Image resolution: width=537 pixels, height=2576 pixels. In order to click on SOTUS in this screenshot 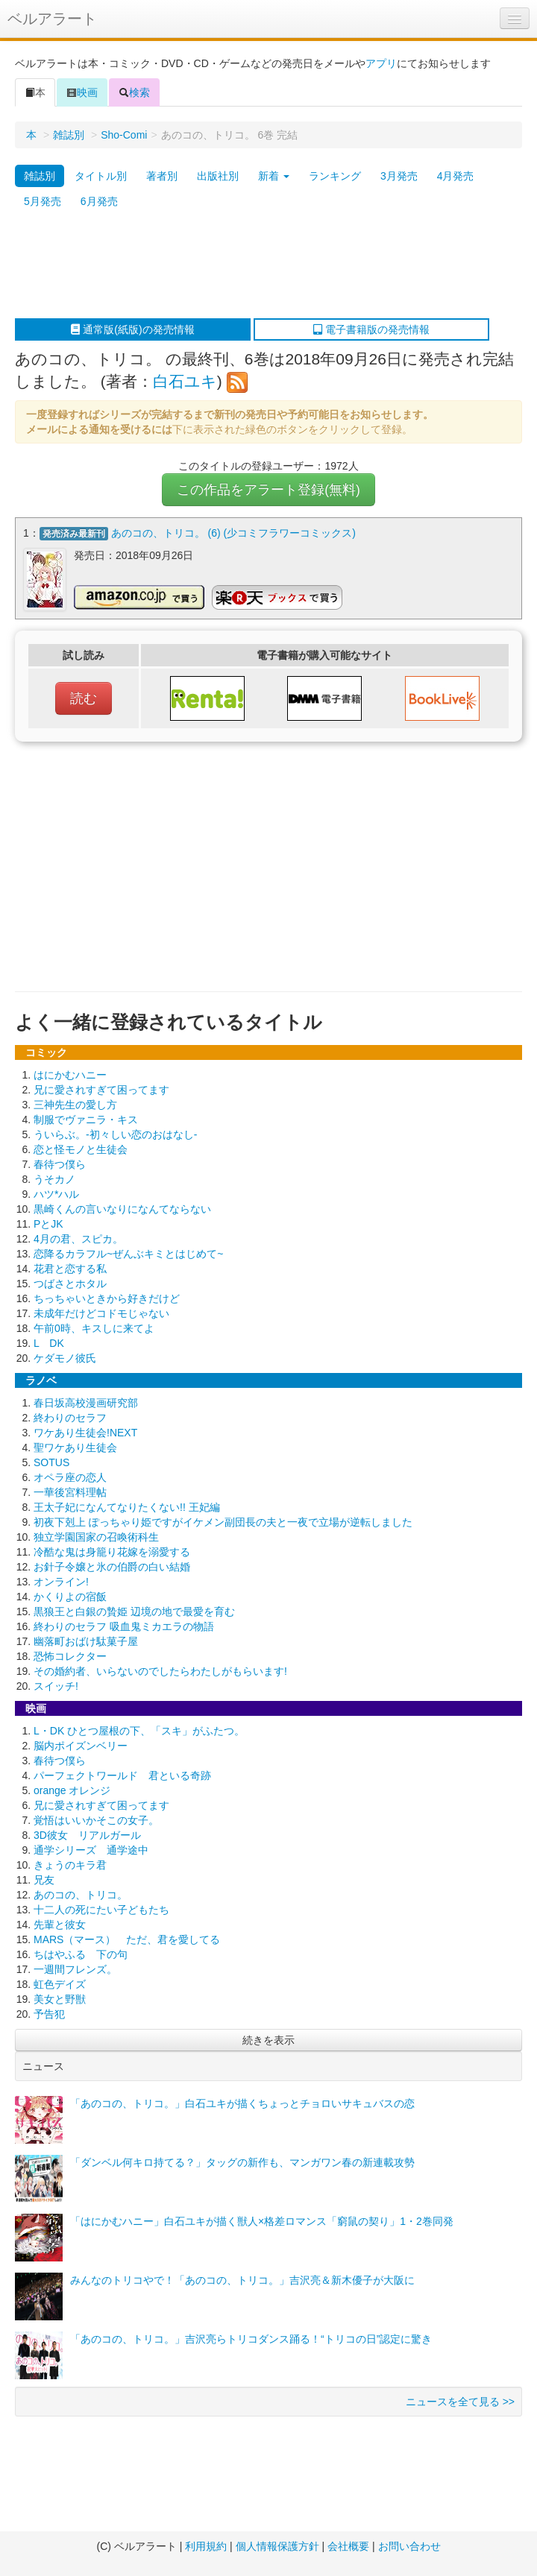, I will do `click(51, 1462)`.